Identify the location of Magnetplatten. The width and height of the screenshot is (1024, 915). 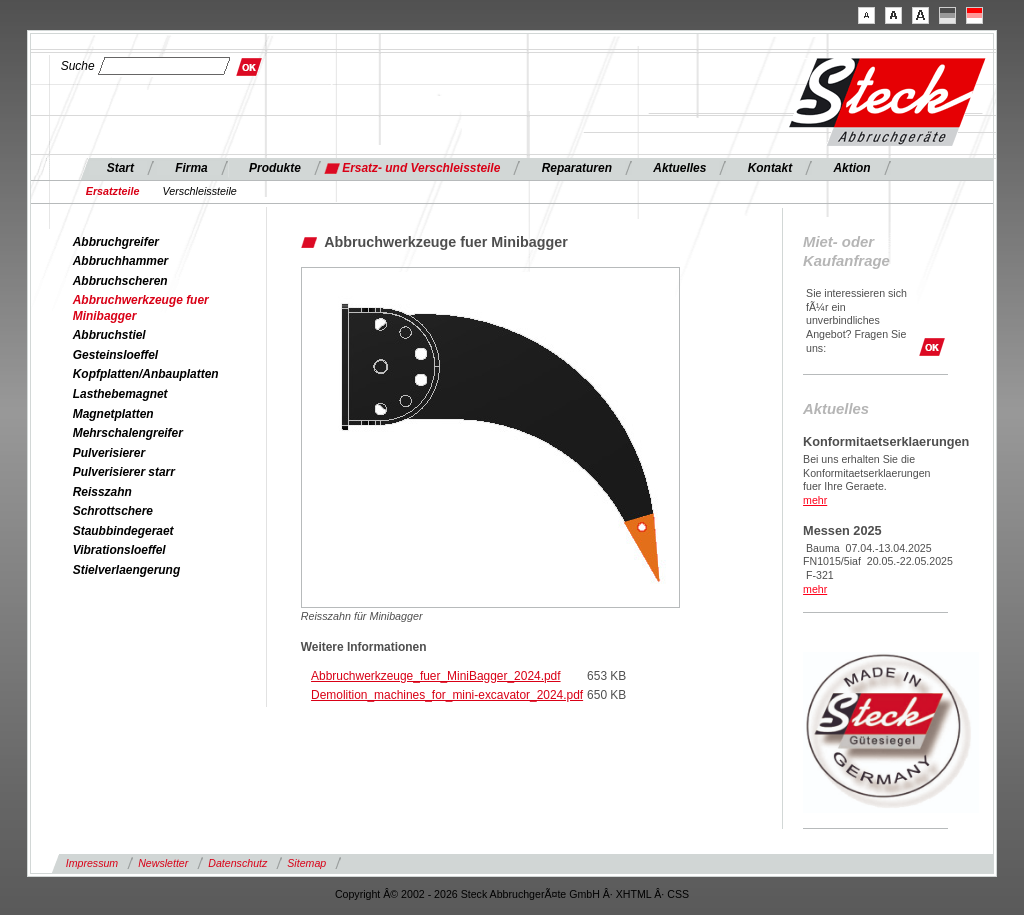
(113, 414).